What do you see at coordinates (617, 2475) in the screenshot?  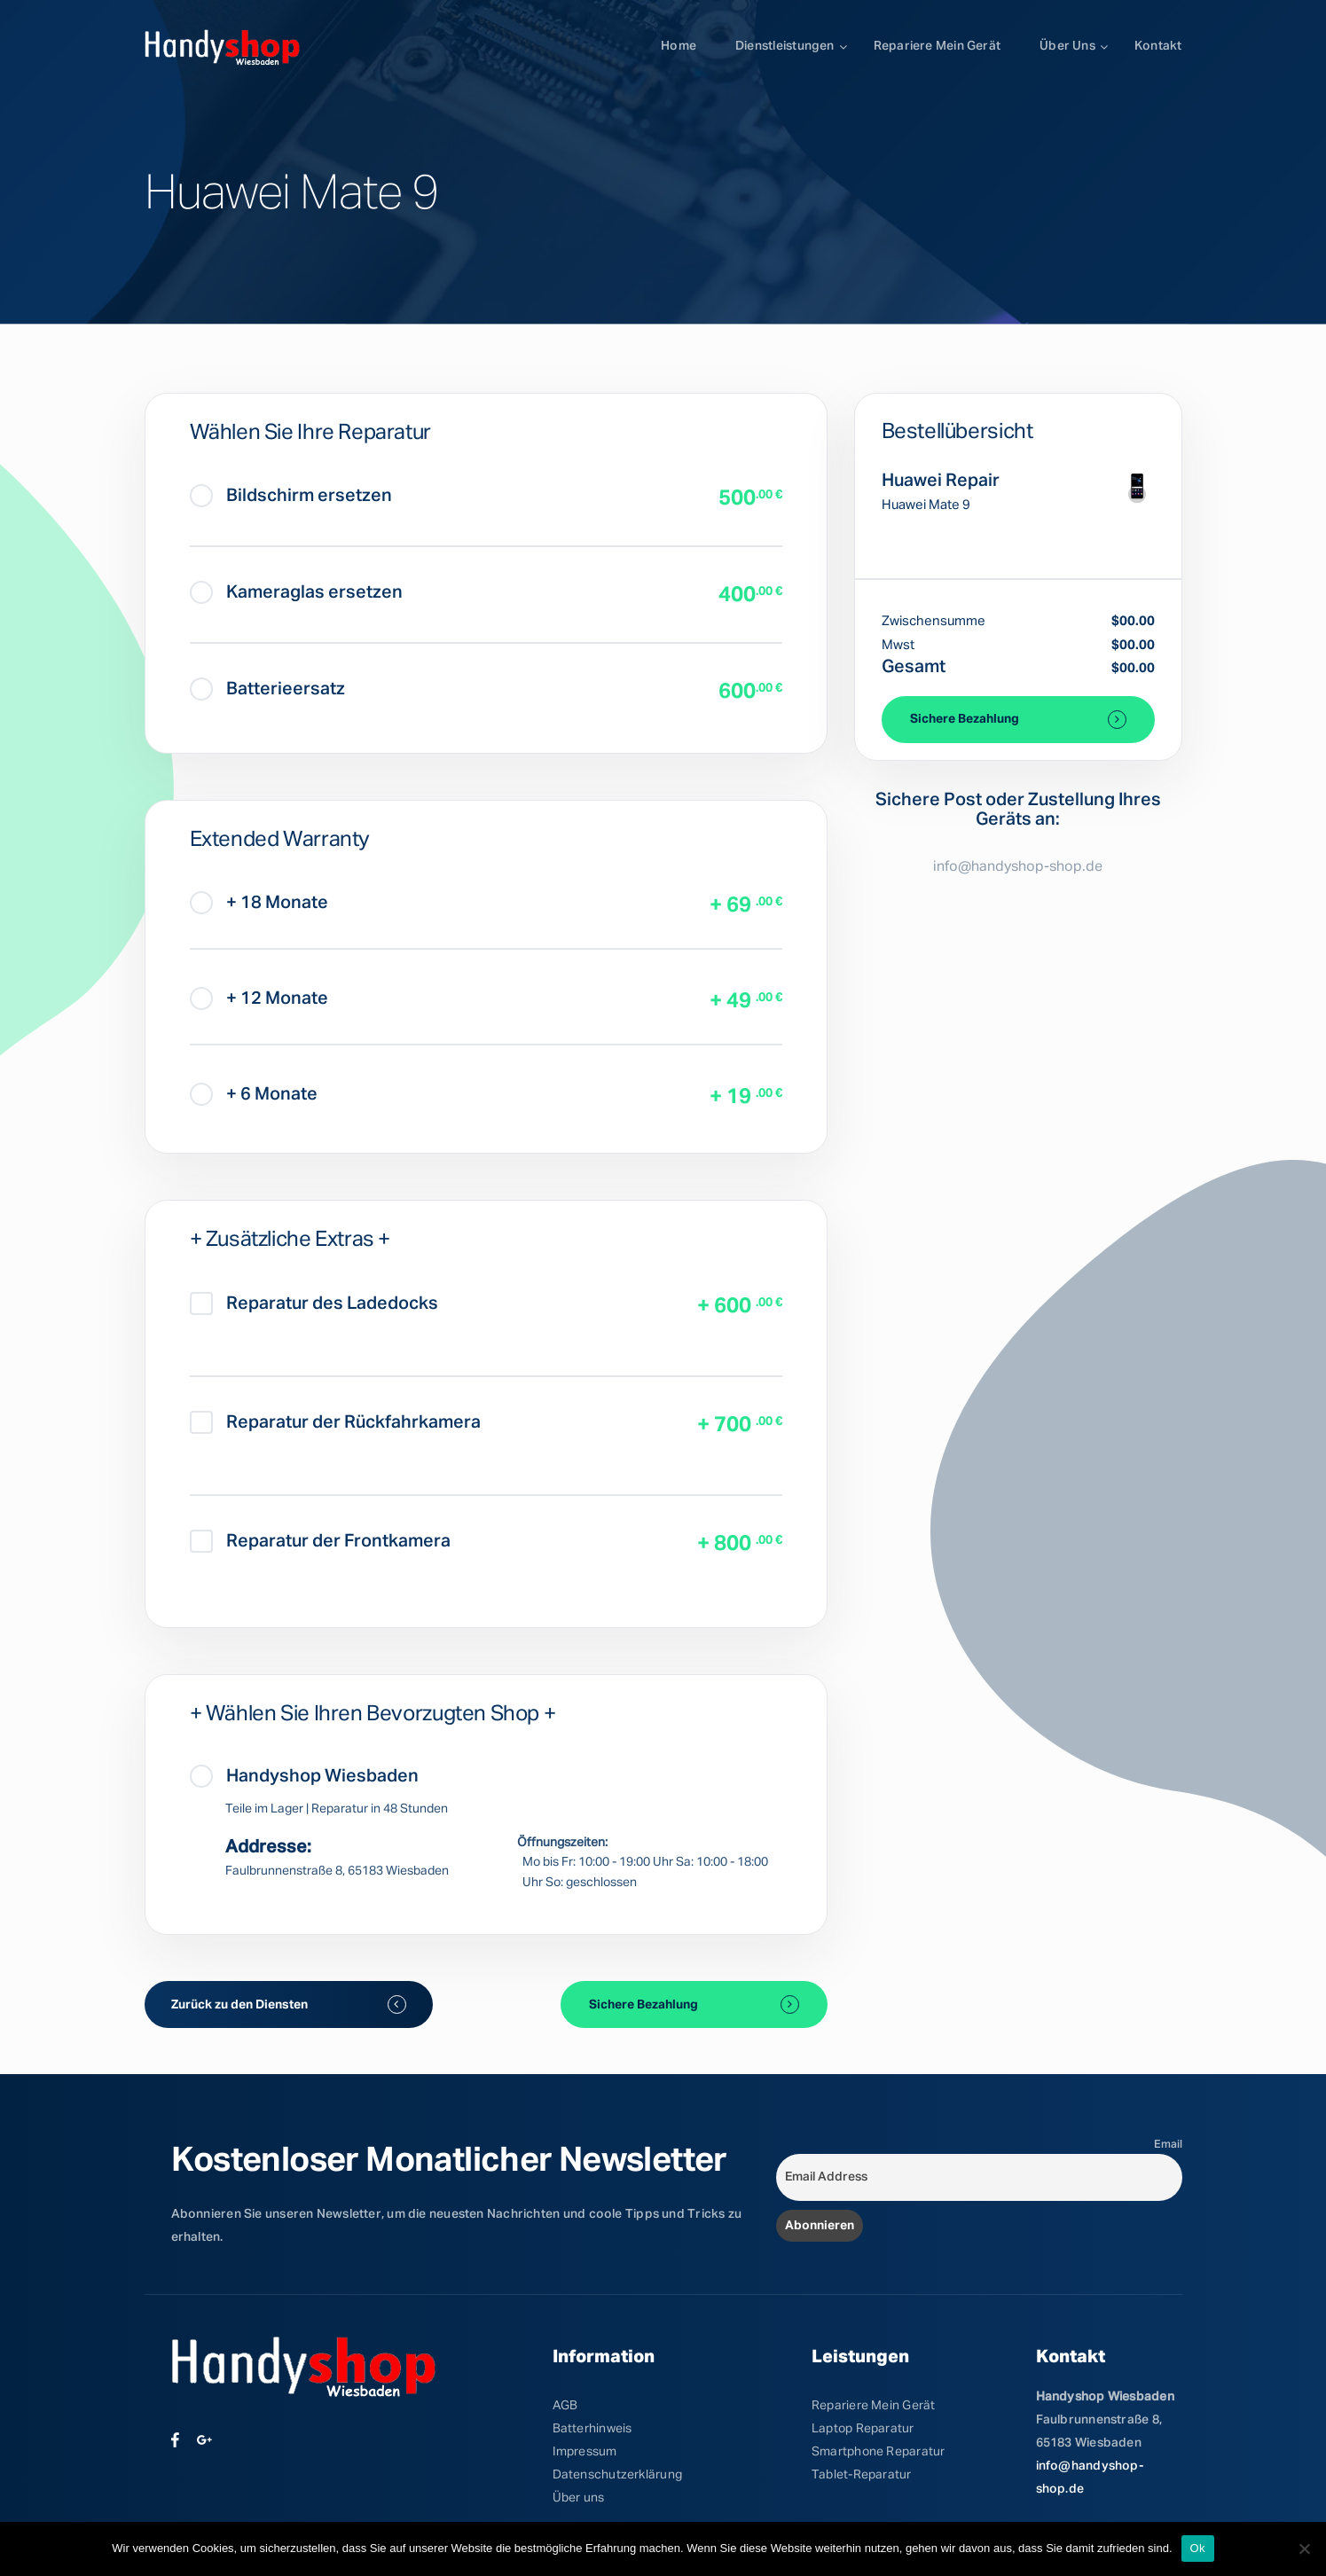 I see `Datenschutzerklärung` at bounding box center [617, 2475].